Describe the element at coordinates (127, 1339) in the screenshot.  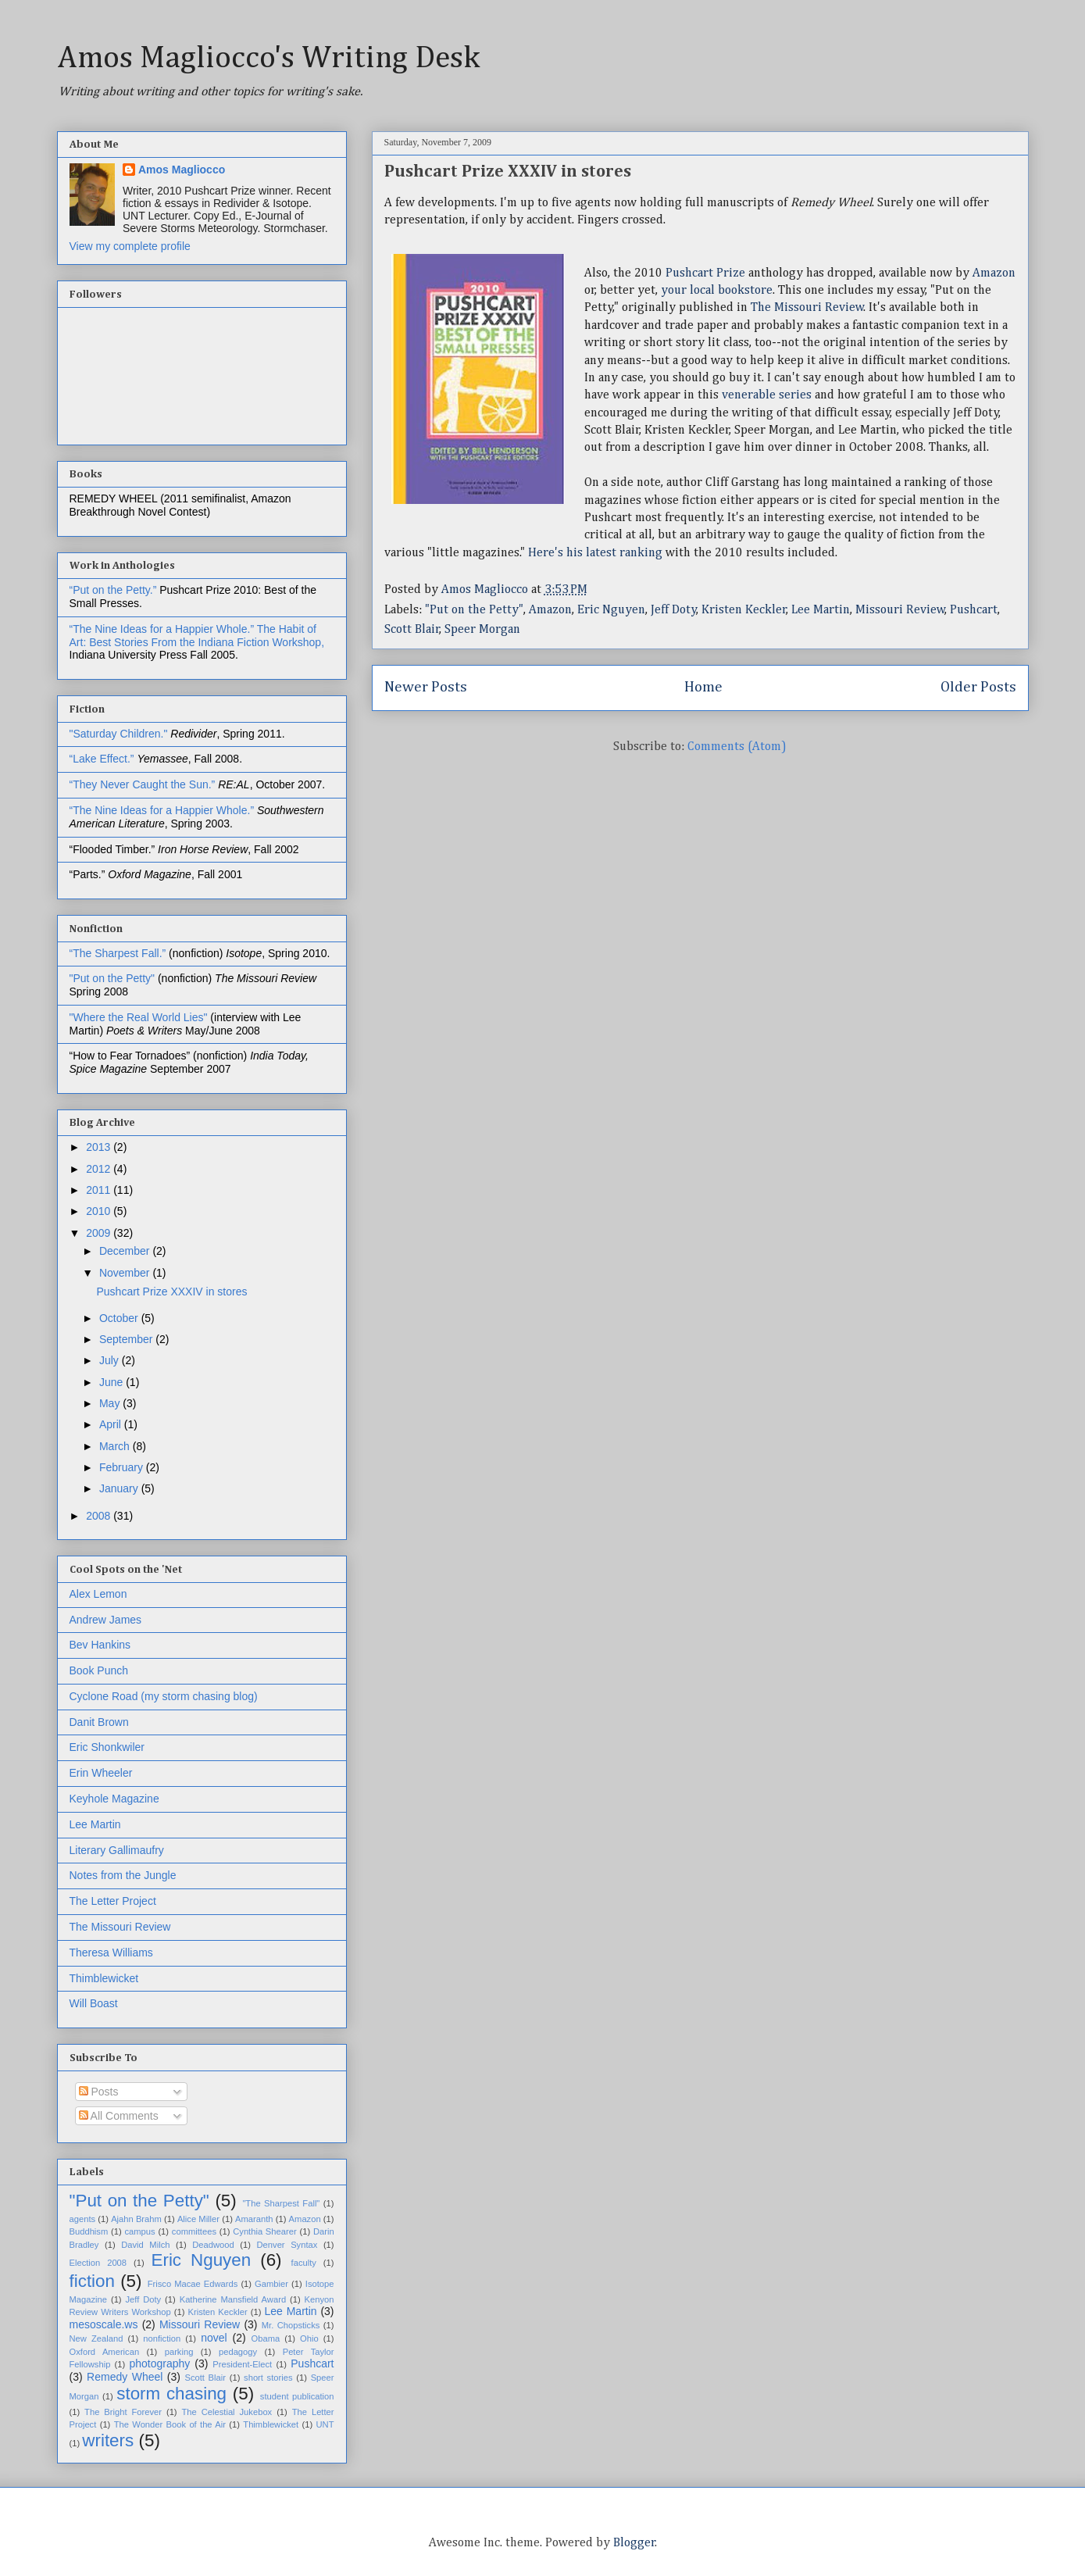
I see `September` at that location.